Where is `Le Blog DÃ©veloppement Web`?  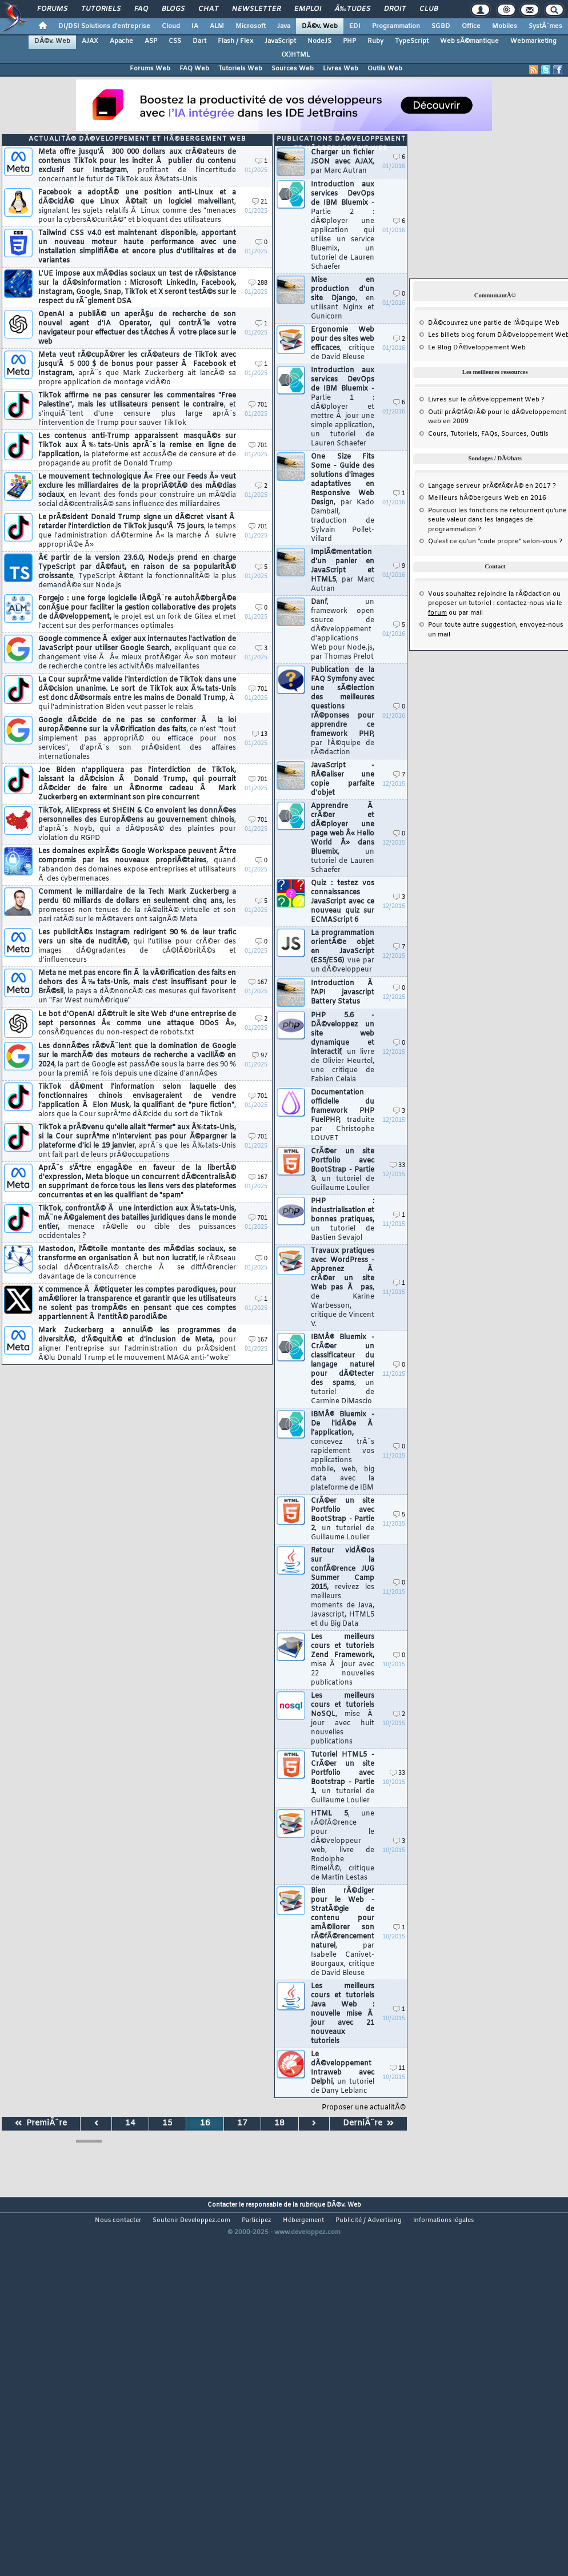 Le Blog DÃ©veloppement Web is located at coordinates (477, 348).